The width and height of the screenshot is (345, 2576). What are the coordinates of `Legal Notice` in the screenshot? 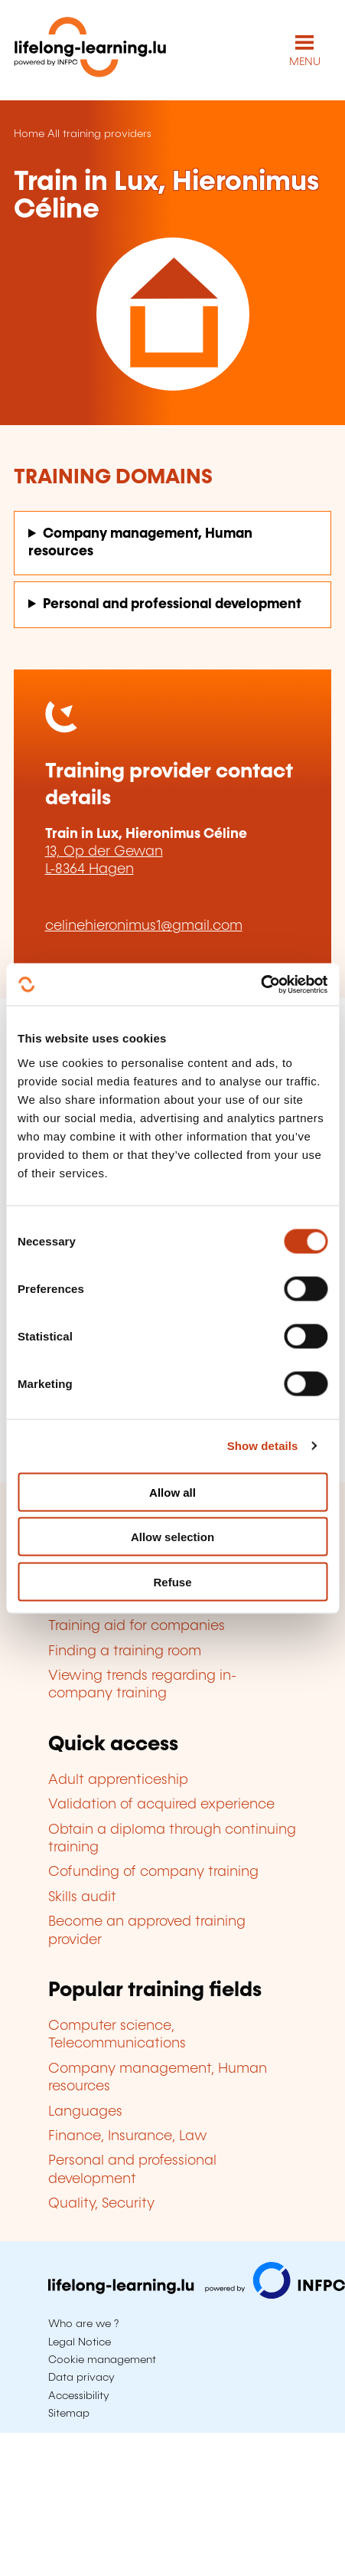 It's located at (79, 2342).